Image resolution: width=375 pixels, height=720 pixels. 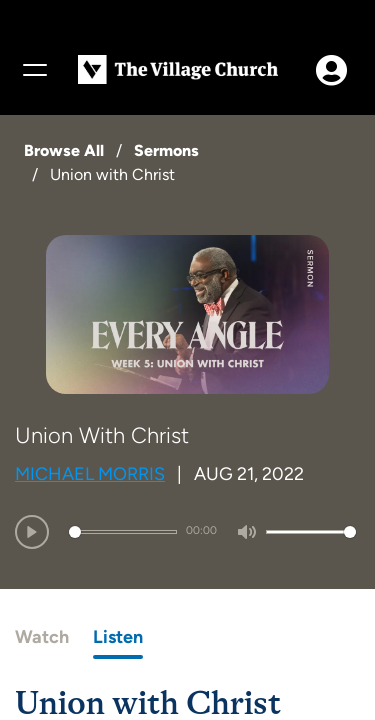 What do you see at coordinates (118, 637) in the screenshot?
I see `Listen` at bounding box center [118, 637].